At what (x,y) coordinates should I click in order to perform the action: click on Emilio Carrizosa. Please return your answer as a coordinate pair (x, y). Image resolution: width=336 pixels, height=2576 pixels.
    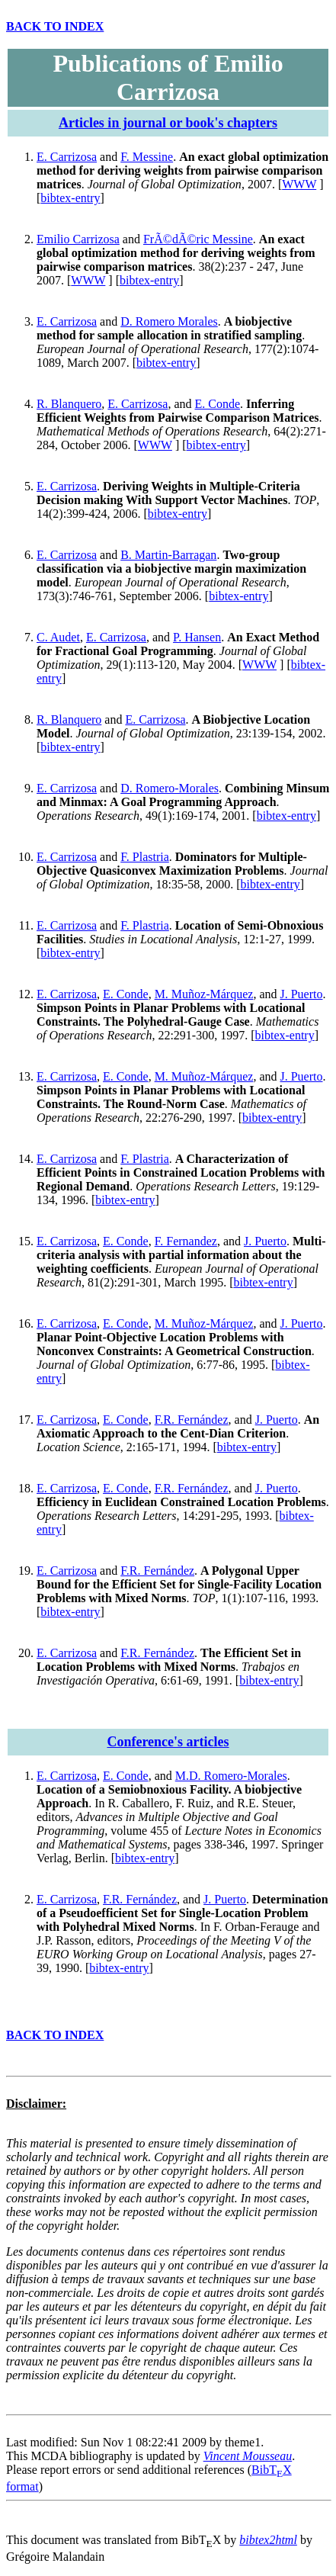
    Looking at the image, I should click on (78, 239).